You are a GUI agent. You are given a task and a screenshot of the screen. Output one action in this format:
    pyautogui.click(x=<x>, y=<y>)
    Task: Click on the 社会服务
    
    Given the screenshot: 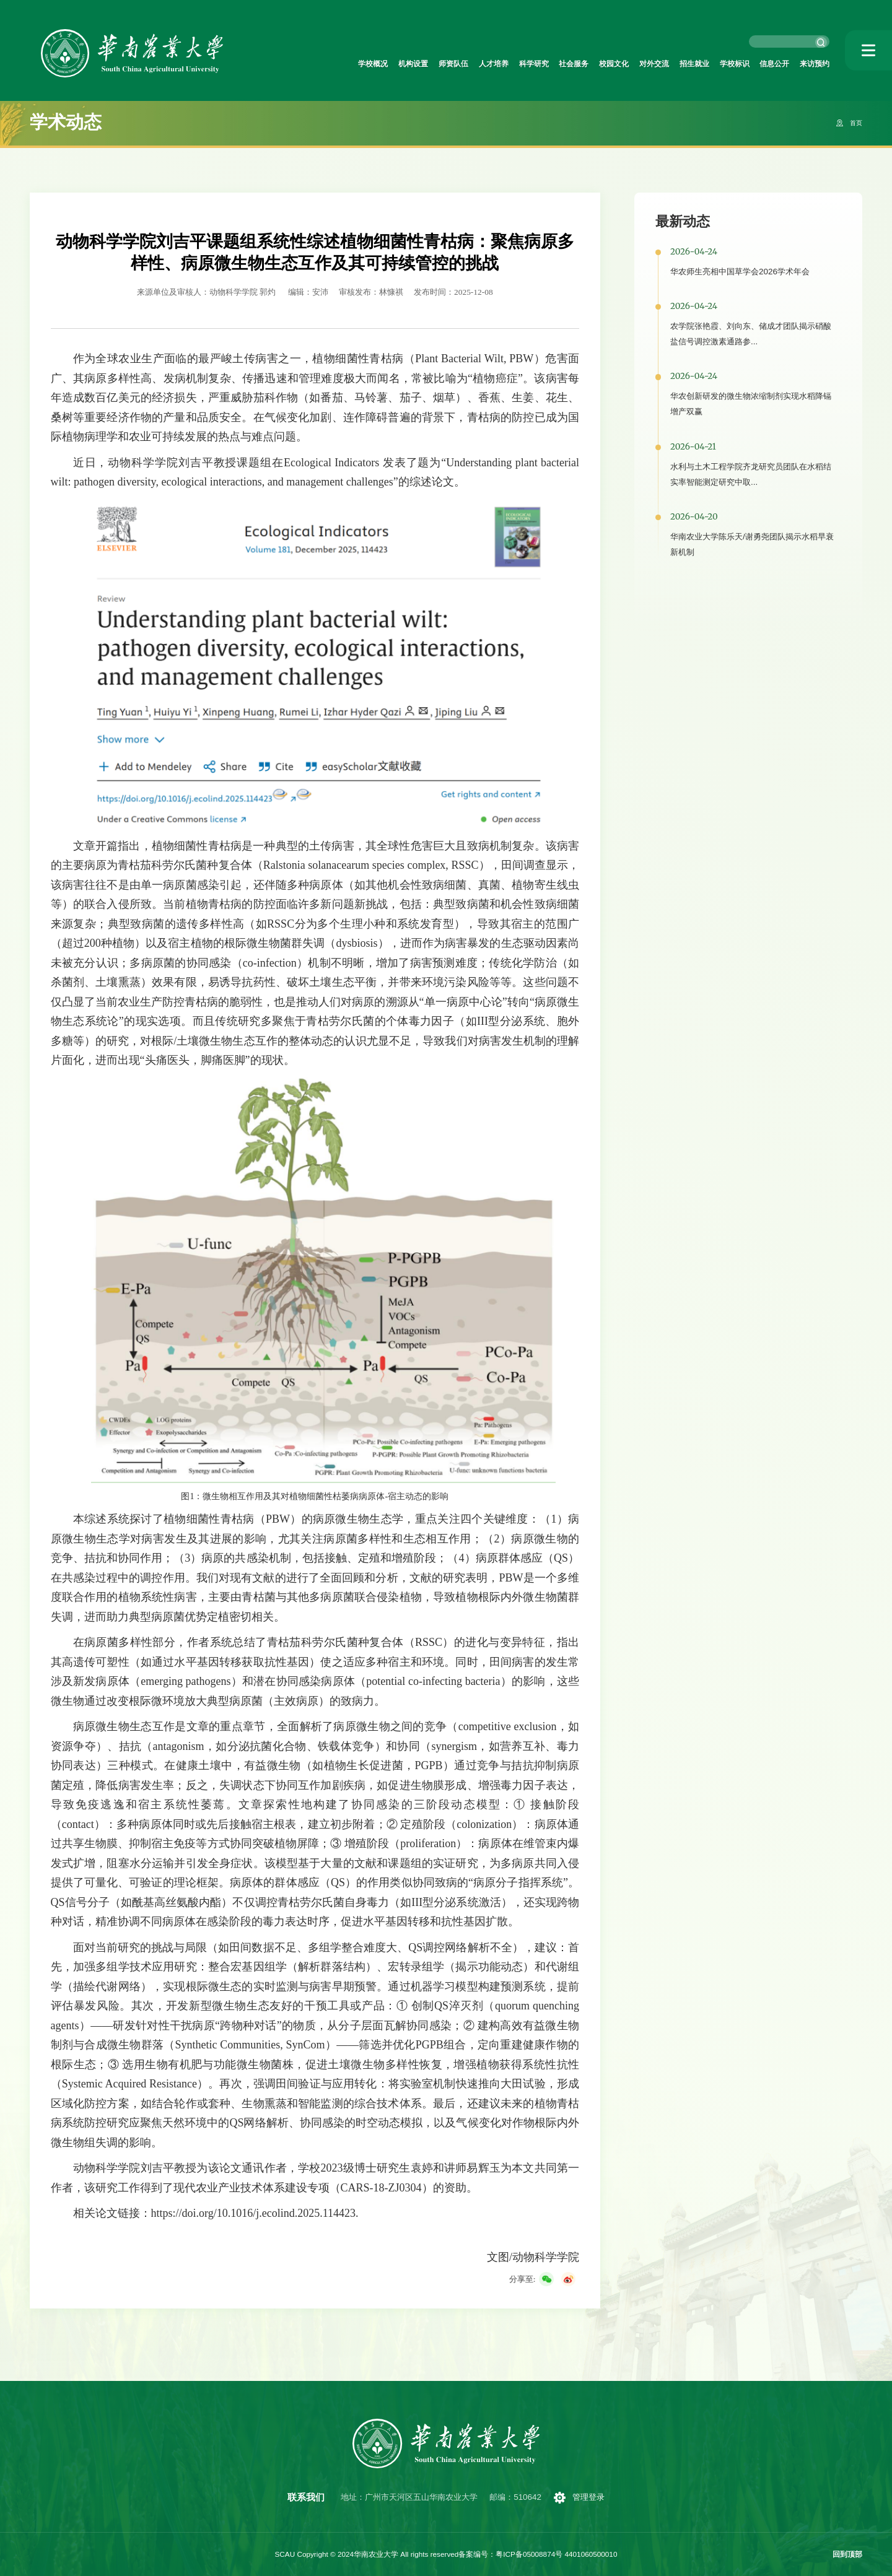 What is the action you would take?
    pyautogui.click(x=525, y=64)
    